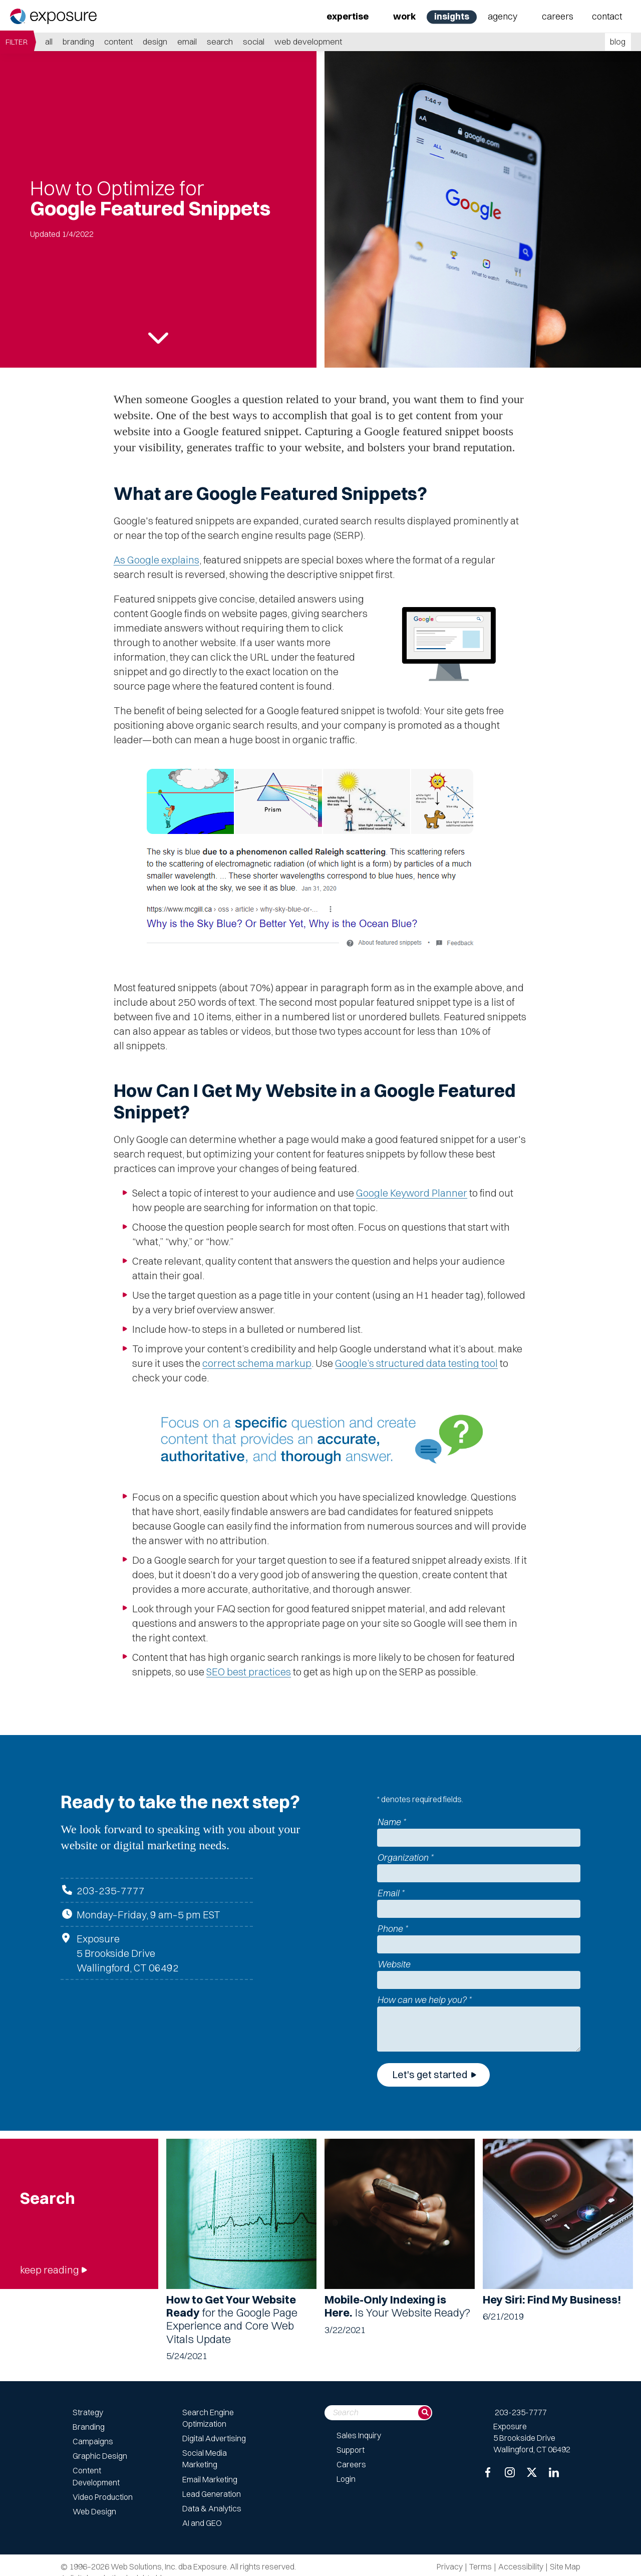  What do you see at coordinates (214, 2438) in the screenshot?
I see `Digital Advertising` at bounding box center [214, 2438].